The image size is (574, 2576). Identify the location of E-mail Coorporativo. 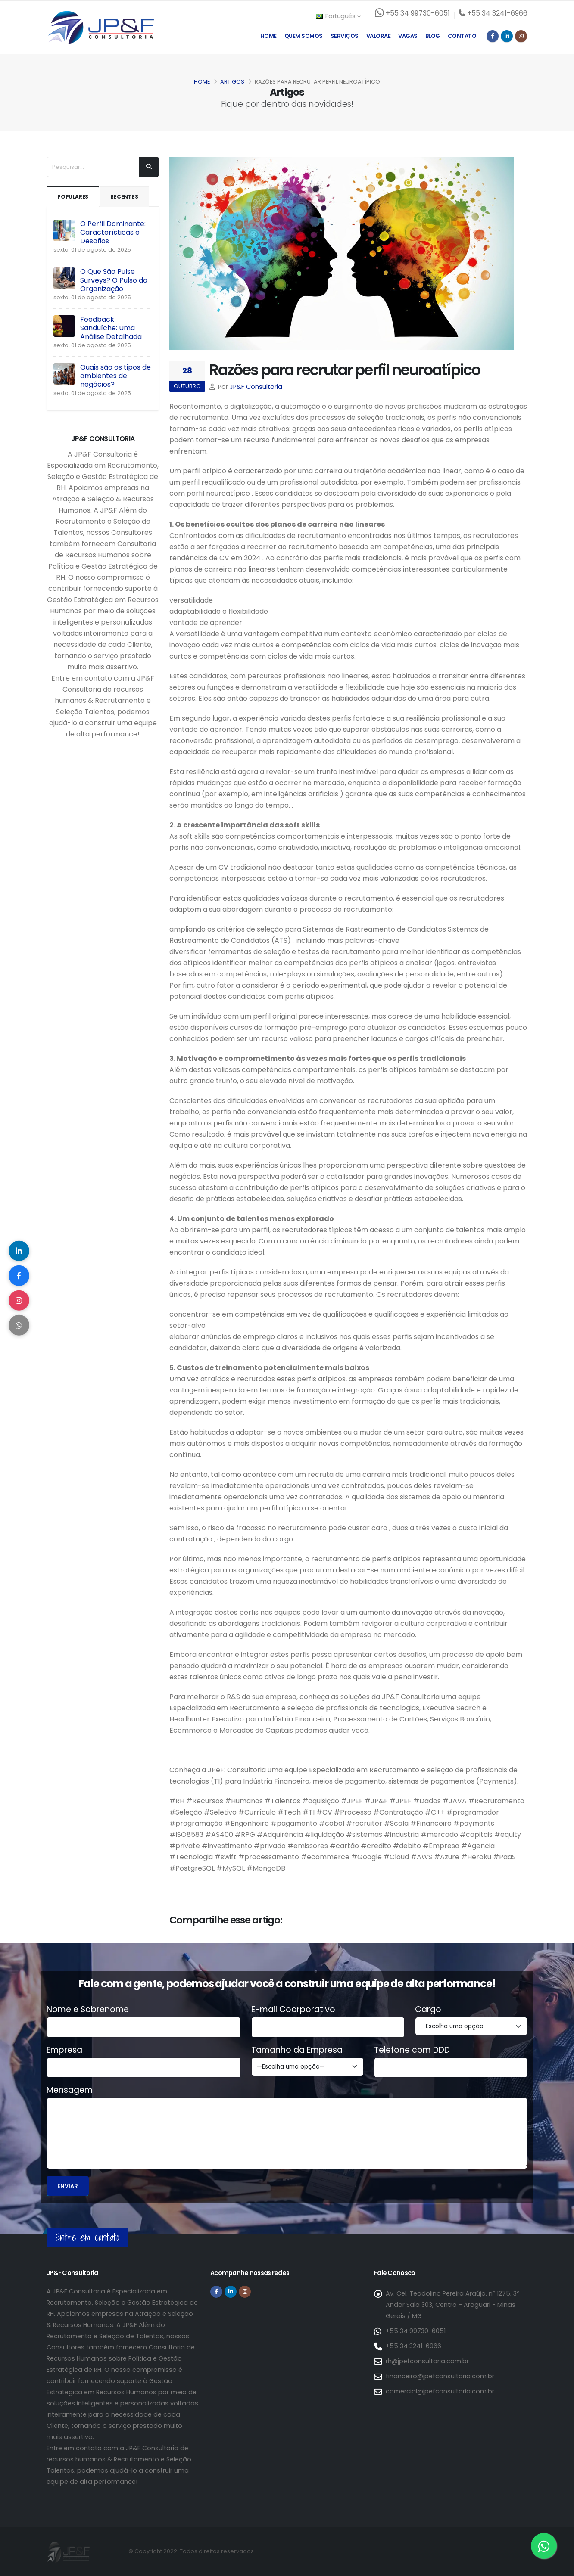
(293, 2009).